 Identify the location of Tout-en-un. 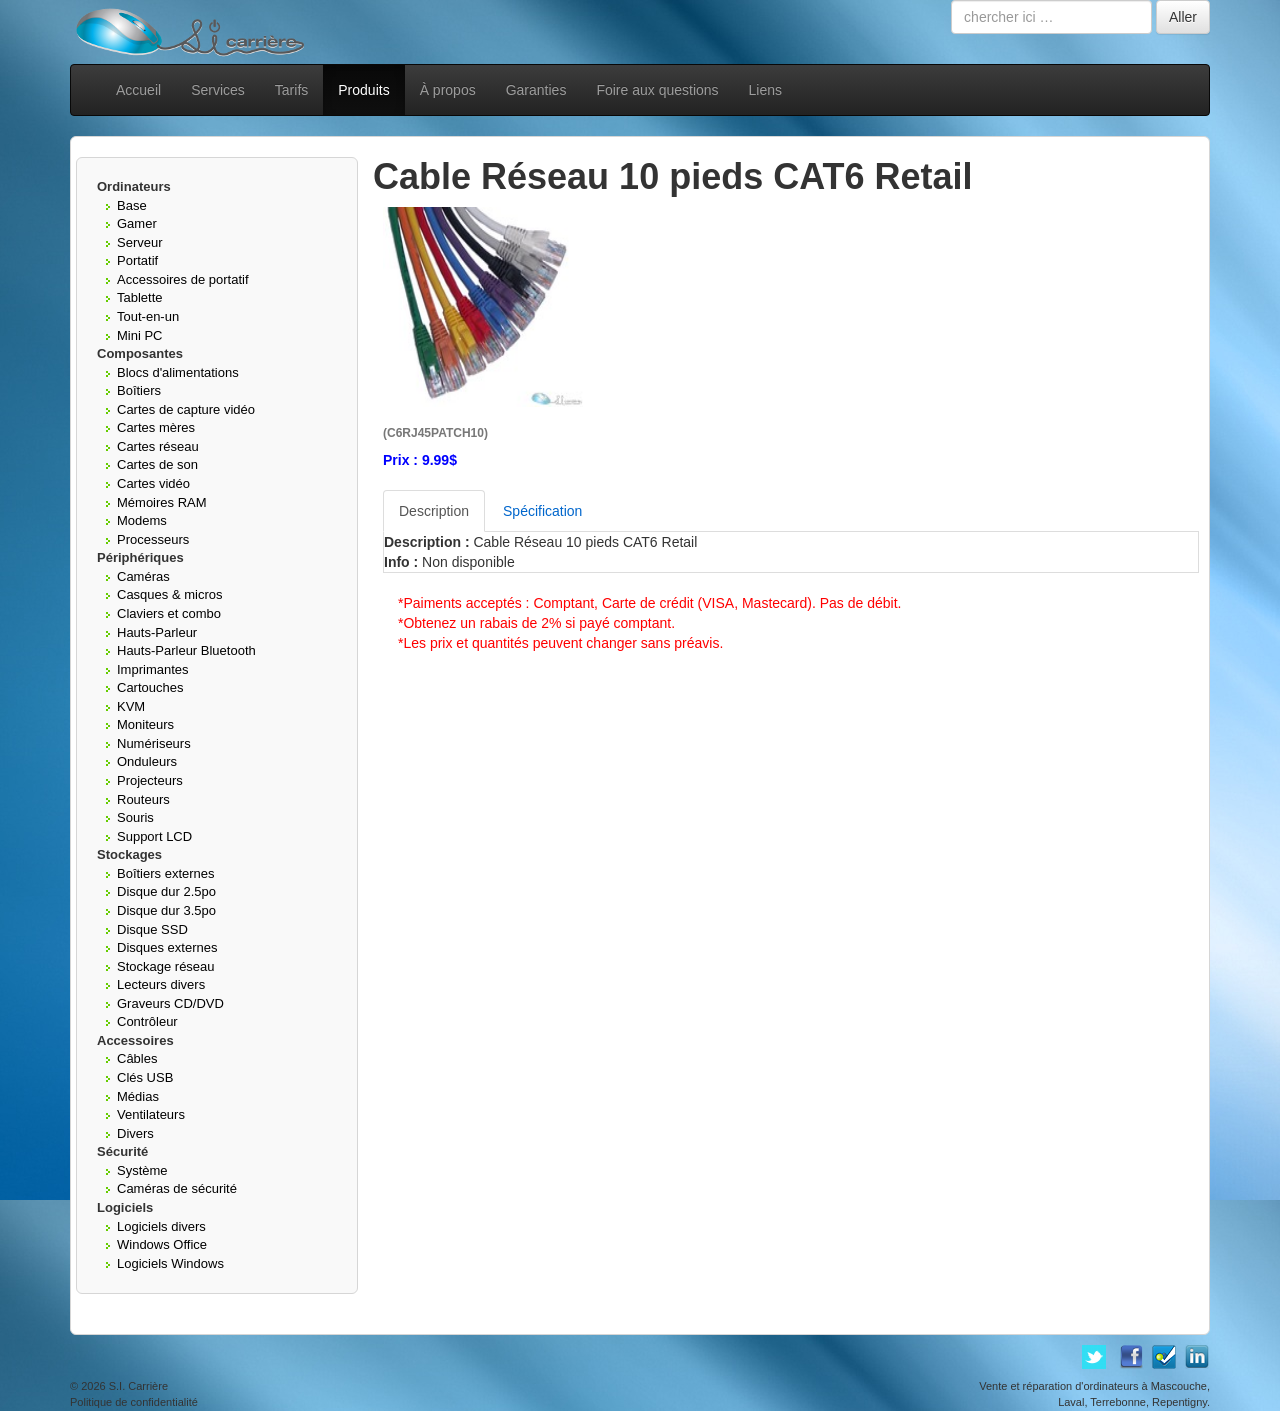
(148, 316).